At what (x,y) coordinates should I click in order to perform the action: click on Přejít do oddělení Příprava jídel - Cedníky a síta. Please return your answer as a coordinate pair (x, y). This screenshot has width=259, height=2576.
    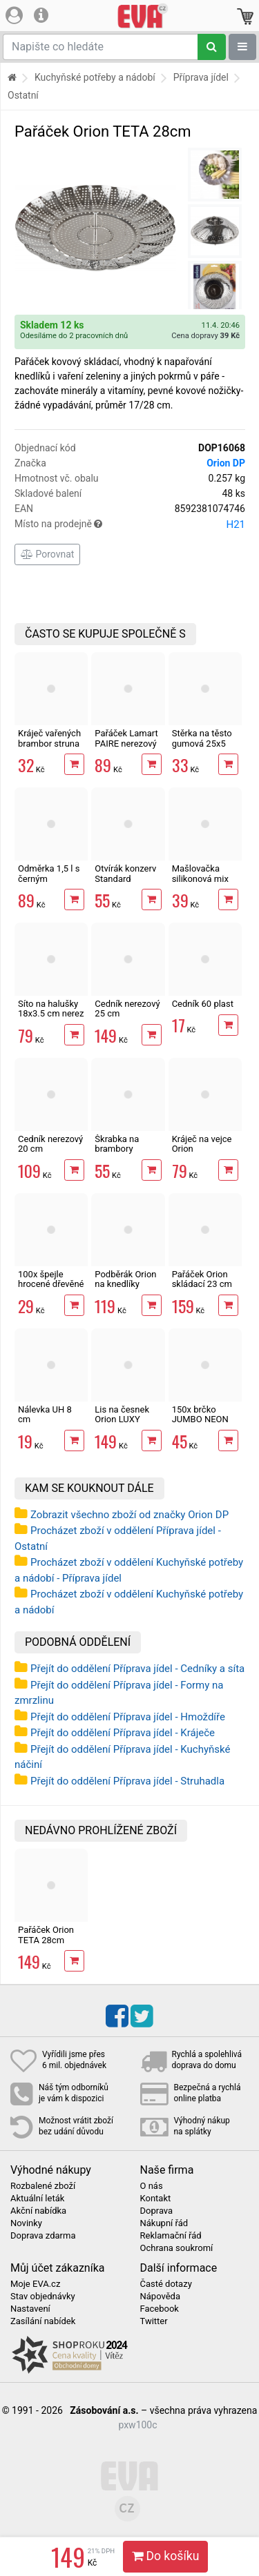
    Looking at the image, I should click on (137, 1668).